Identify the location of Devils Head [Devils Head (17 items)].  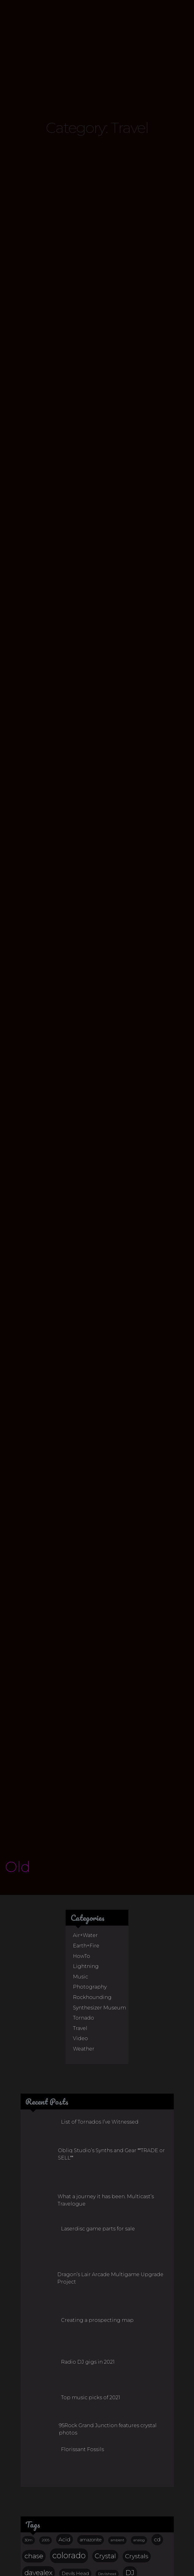
(75, 2385).